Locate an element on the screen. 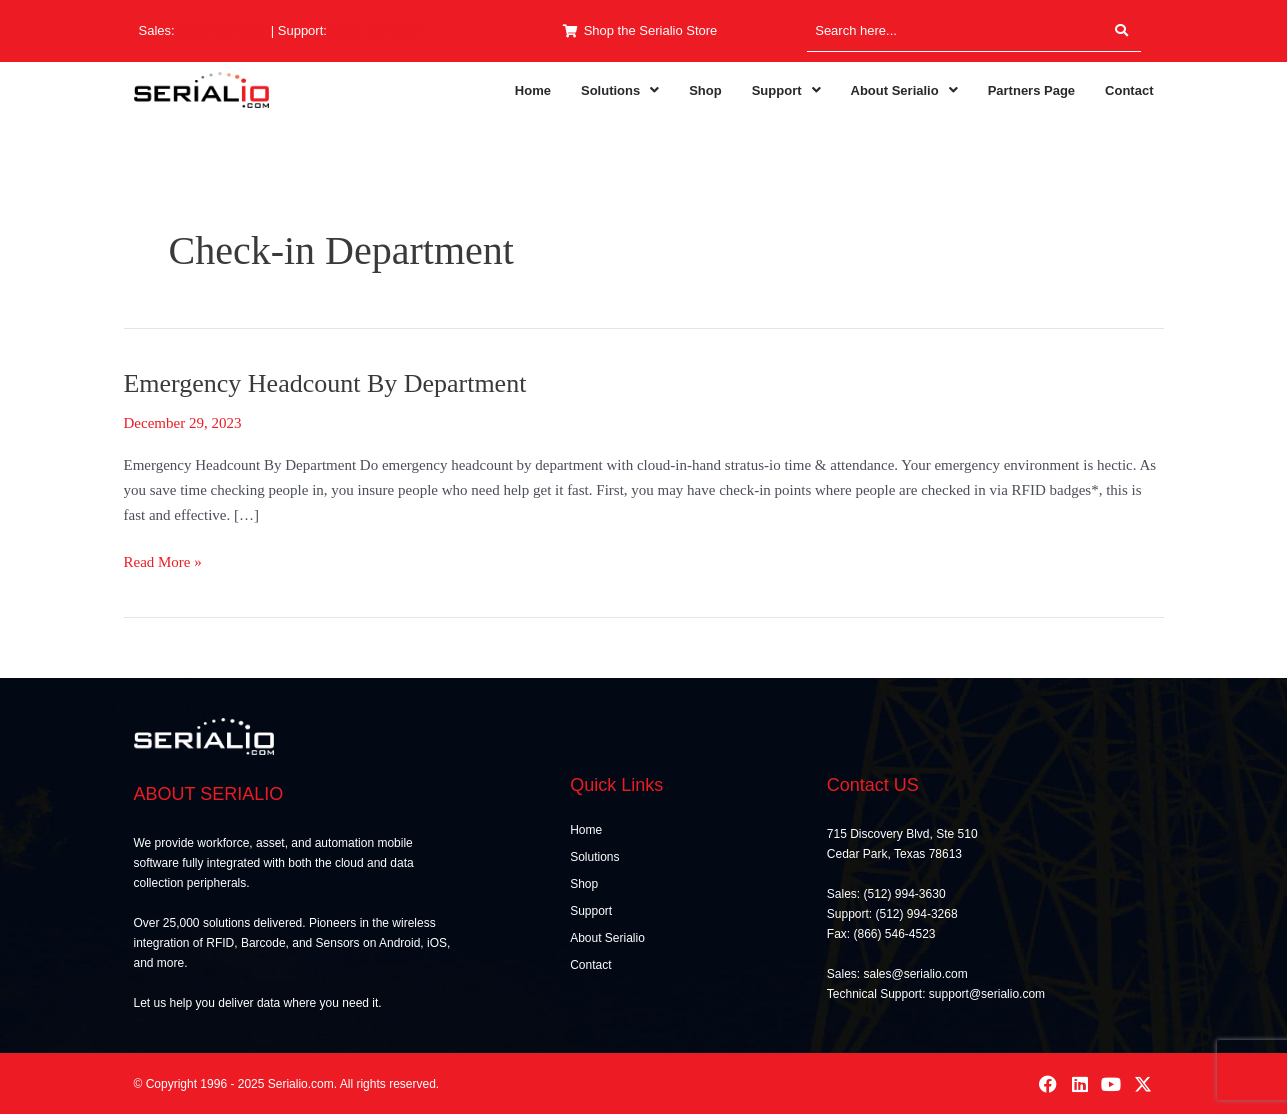 The height and width of the screenshot is (1114, 1287). Contact is located at coordinates (1129, 90).